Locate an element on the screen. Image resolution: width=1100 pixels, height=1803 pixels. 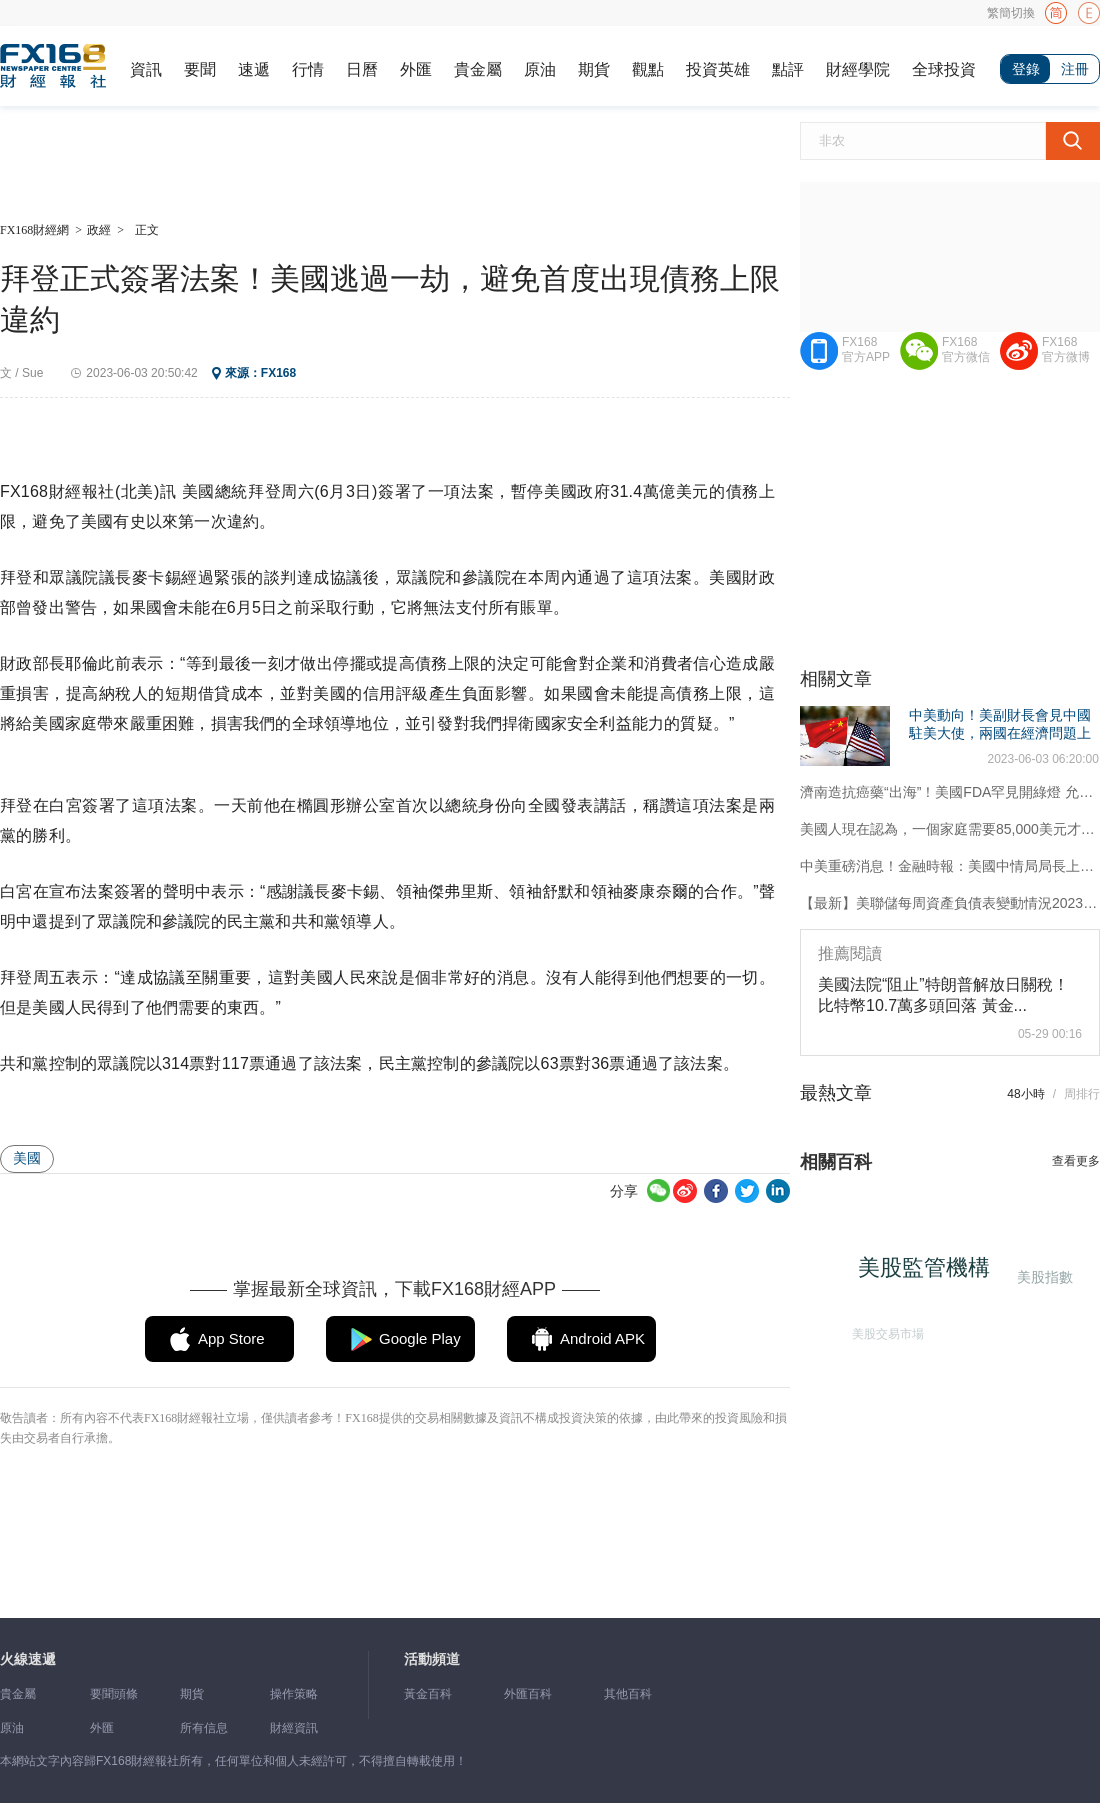
中美動向！美副財長會見中國駐美大使，兩國在經濟問題上接觸增加 is located at coordinates (1000, 733).